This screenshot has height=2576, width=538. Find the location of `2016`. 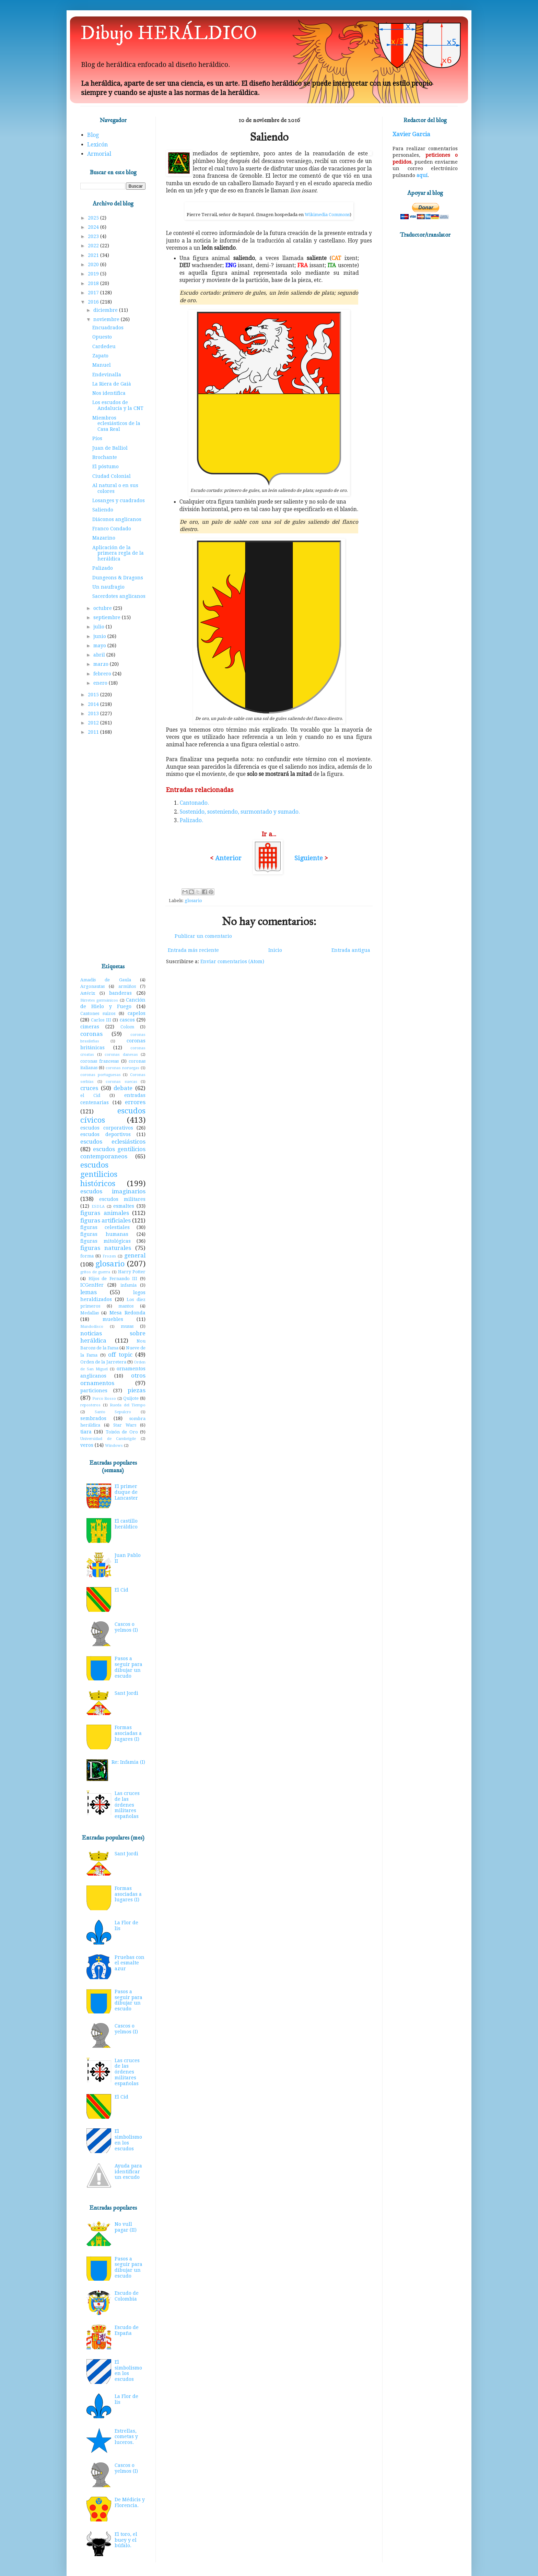

2016 is located at coordinates (94, 302).